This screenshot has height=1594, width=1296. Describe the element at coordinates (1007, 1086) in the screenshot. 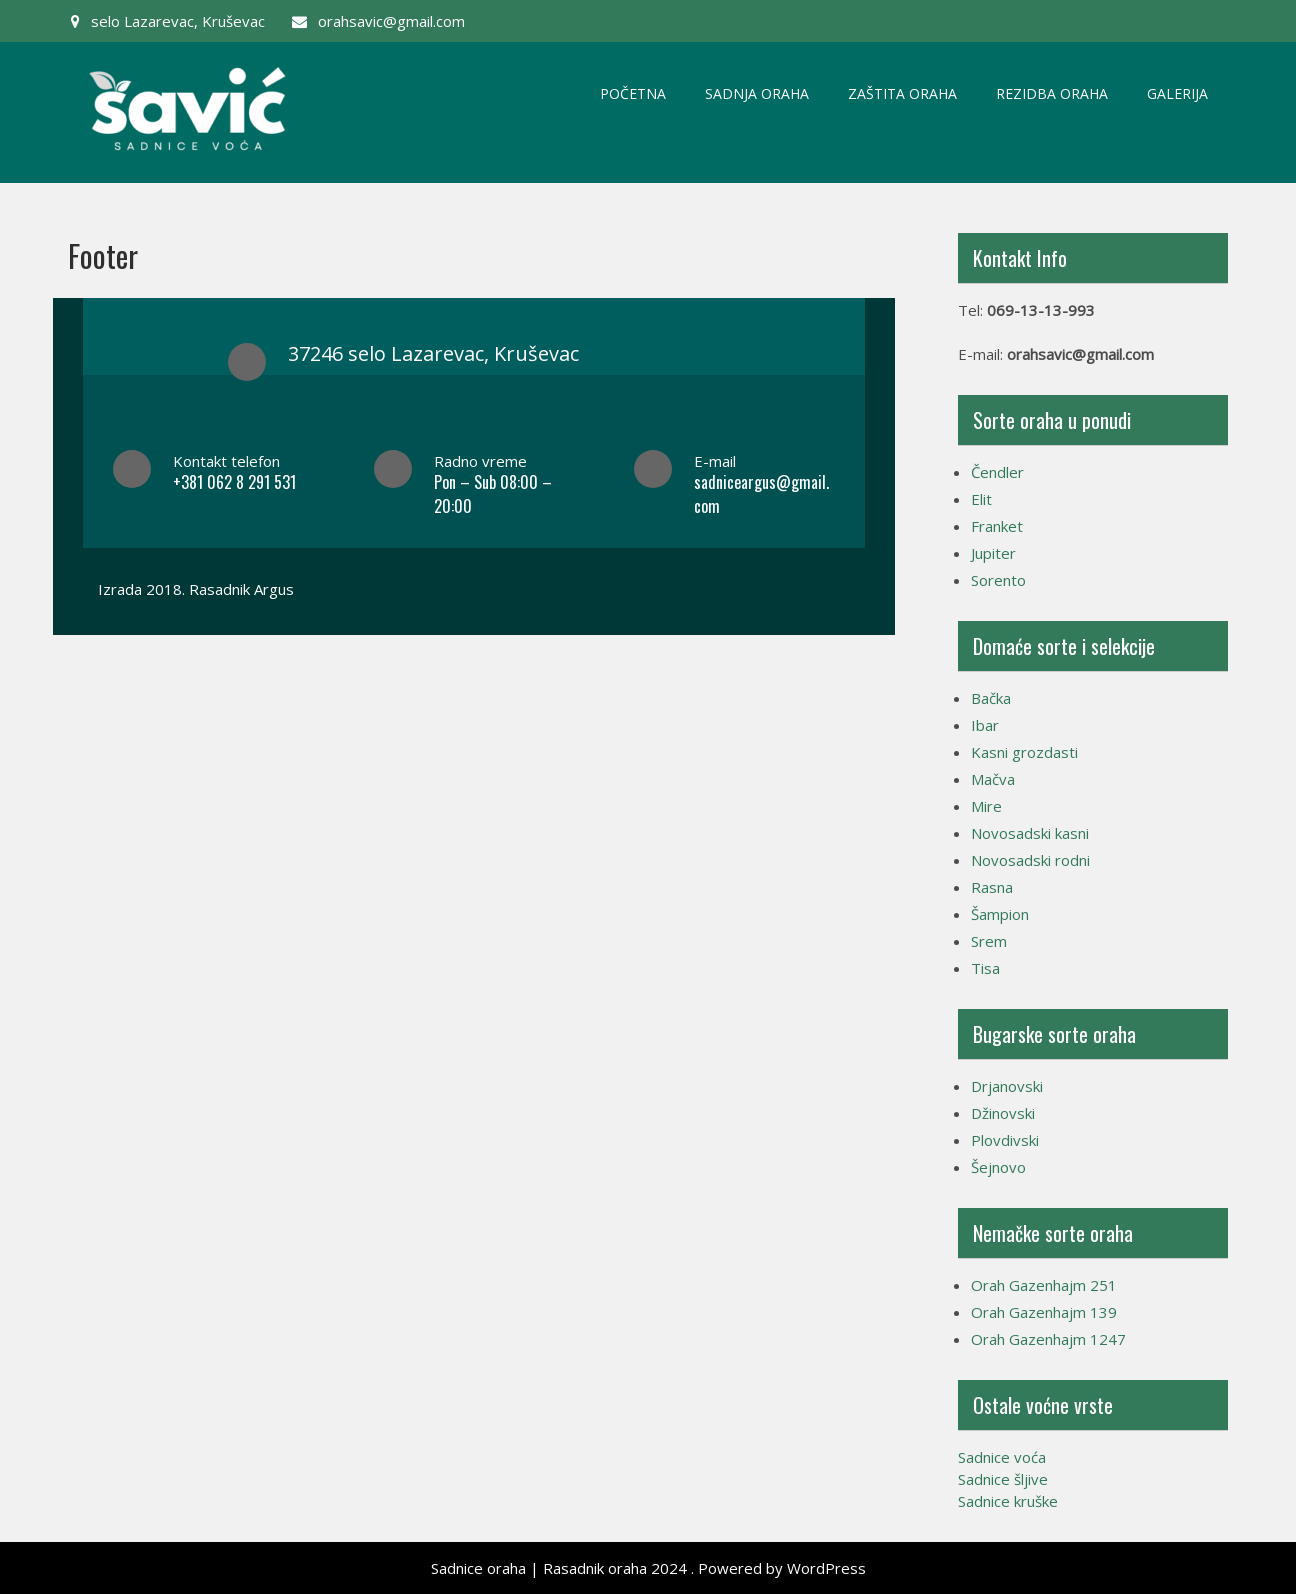

I see `Drjanovski` at that location.